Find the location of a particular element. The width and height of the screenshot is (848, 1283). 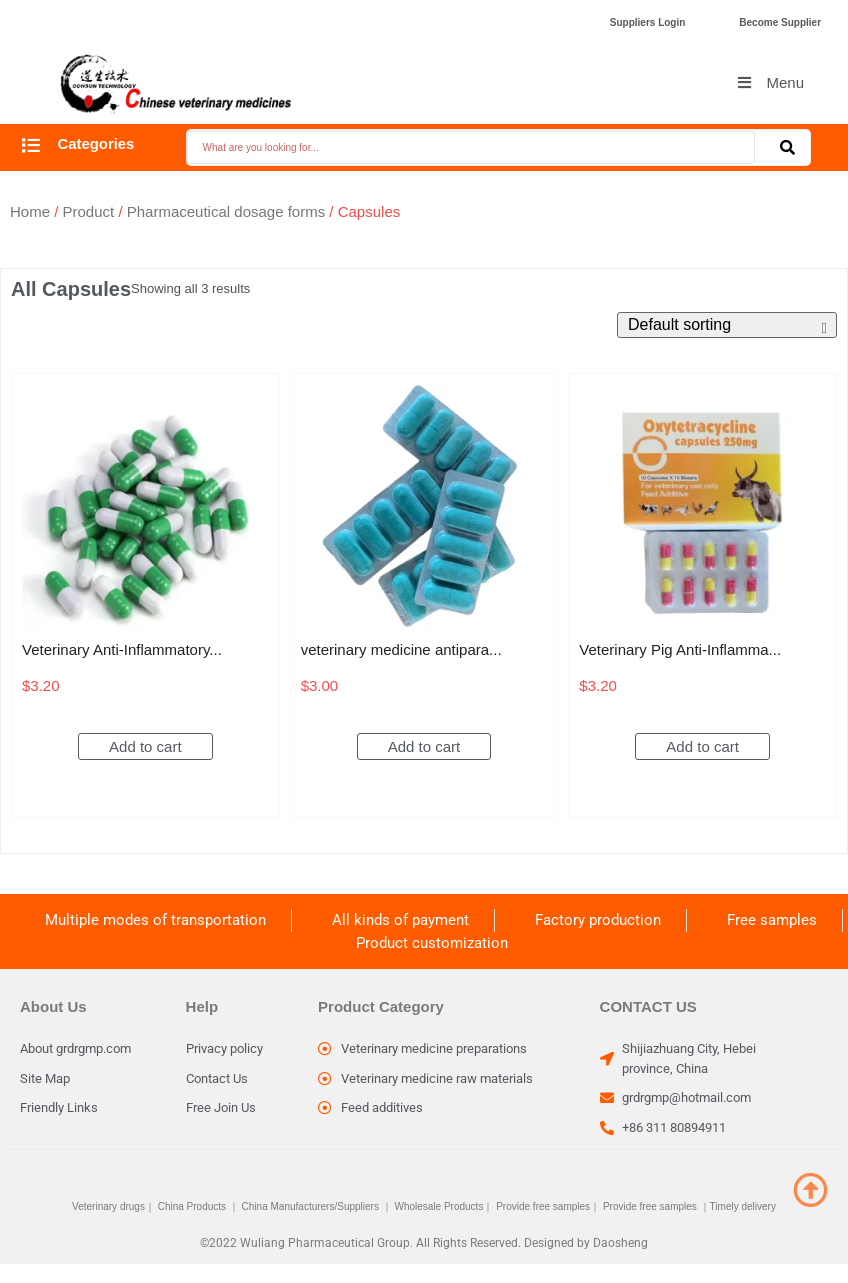

[Shop order] is located at coordinates (727, 325).